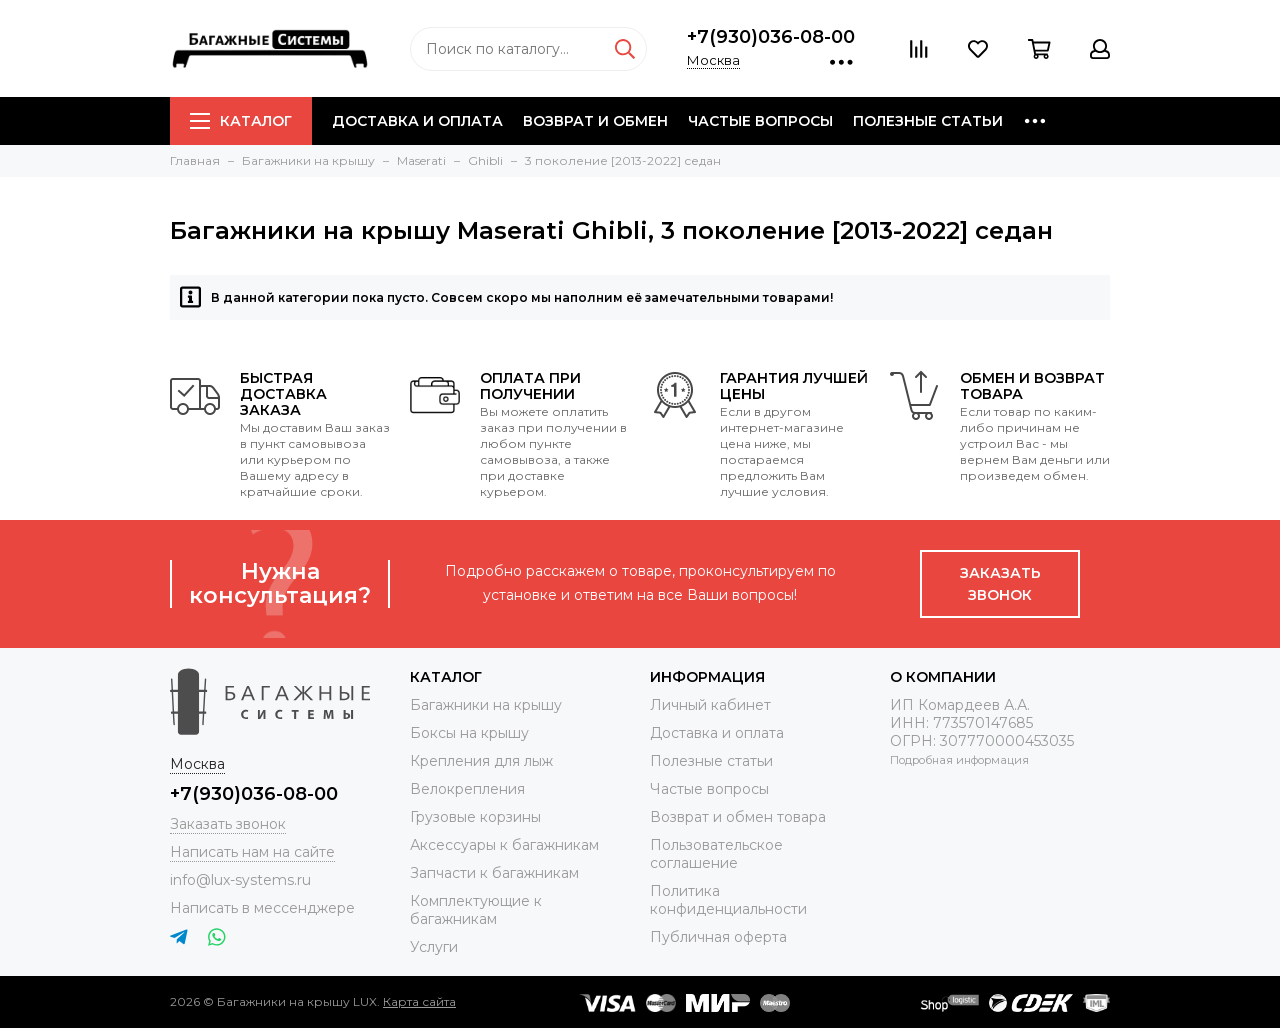 Image resolution: width=1280 pixels, height=1028 pixels. Describe the element at coordinates (419, 1001) in the screenshot. I see `Карта сайта` at that location.